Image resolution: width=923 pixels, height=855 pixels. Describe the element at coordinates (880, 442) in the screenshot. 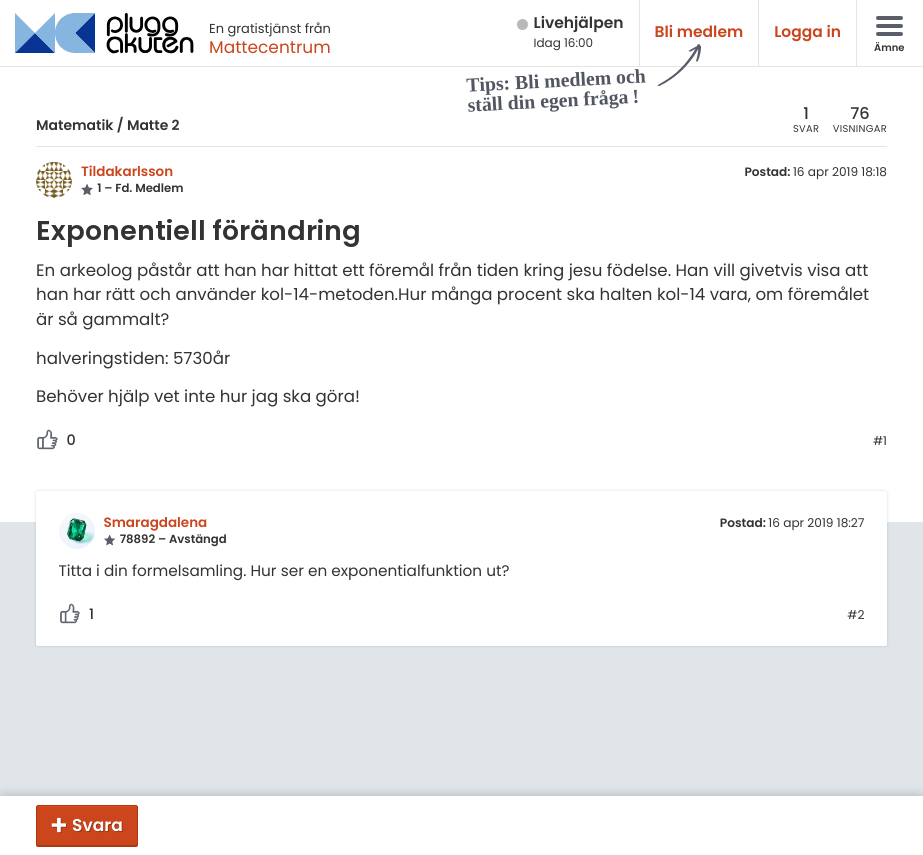

I see `#1` at that location.